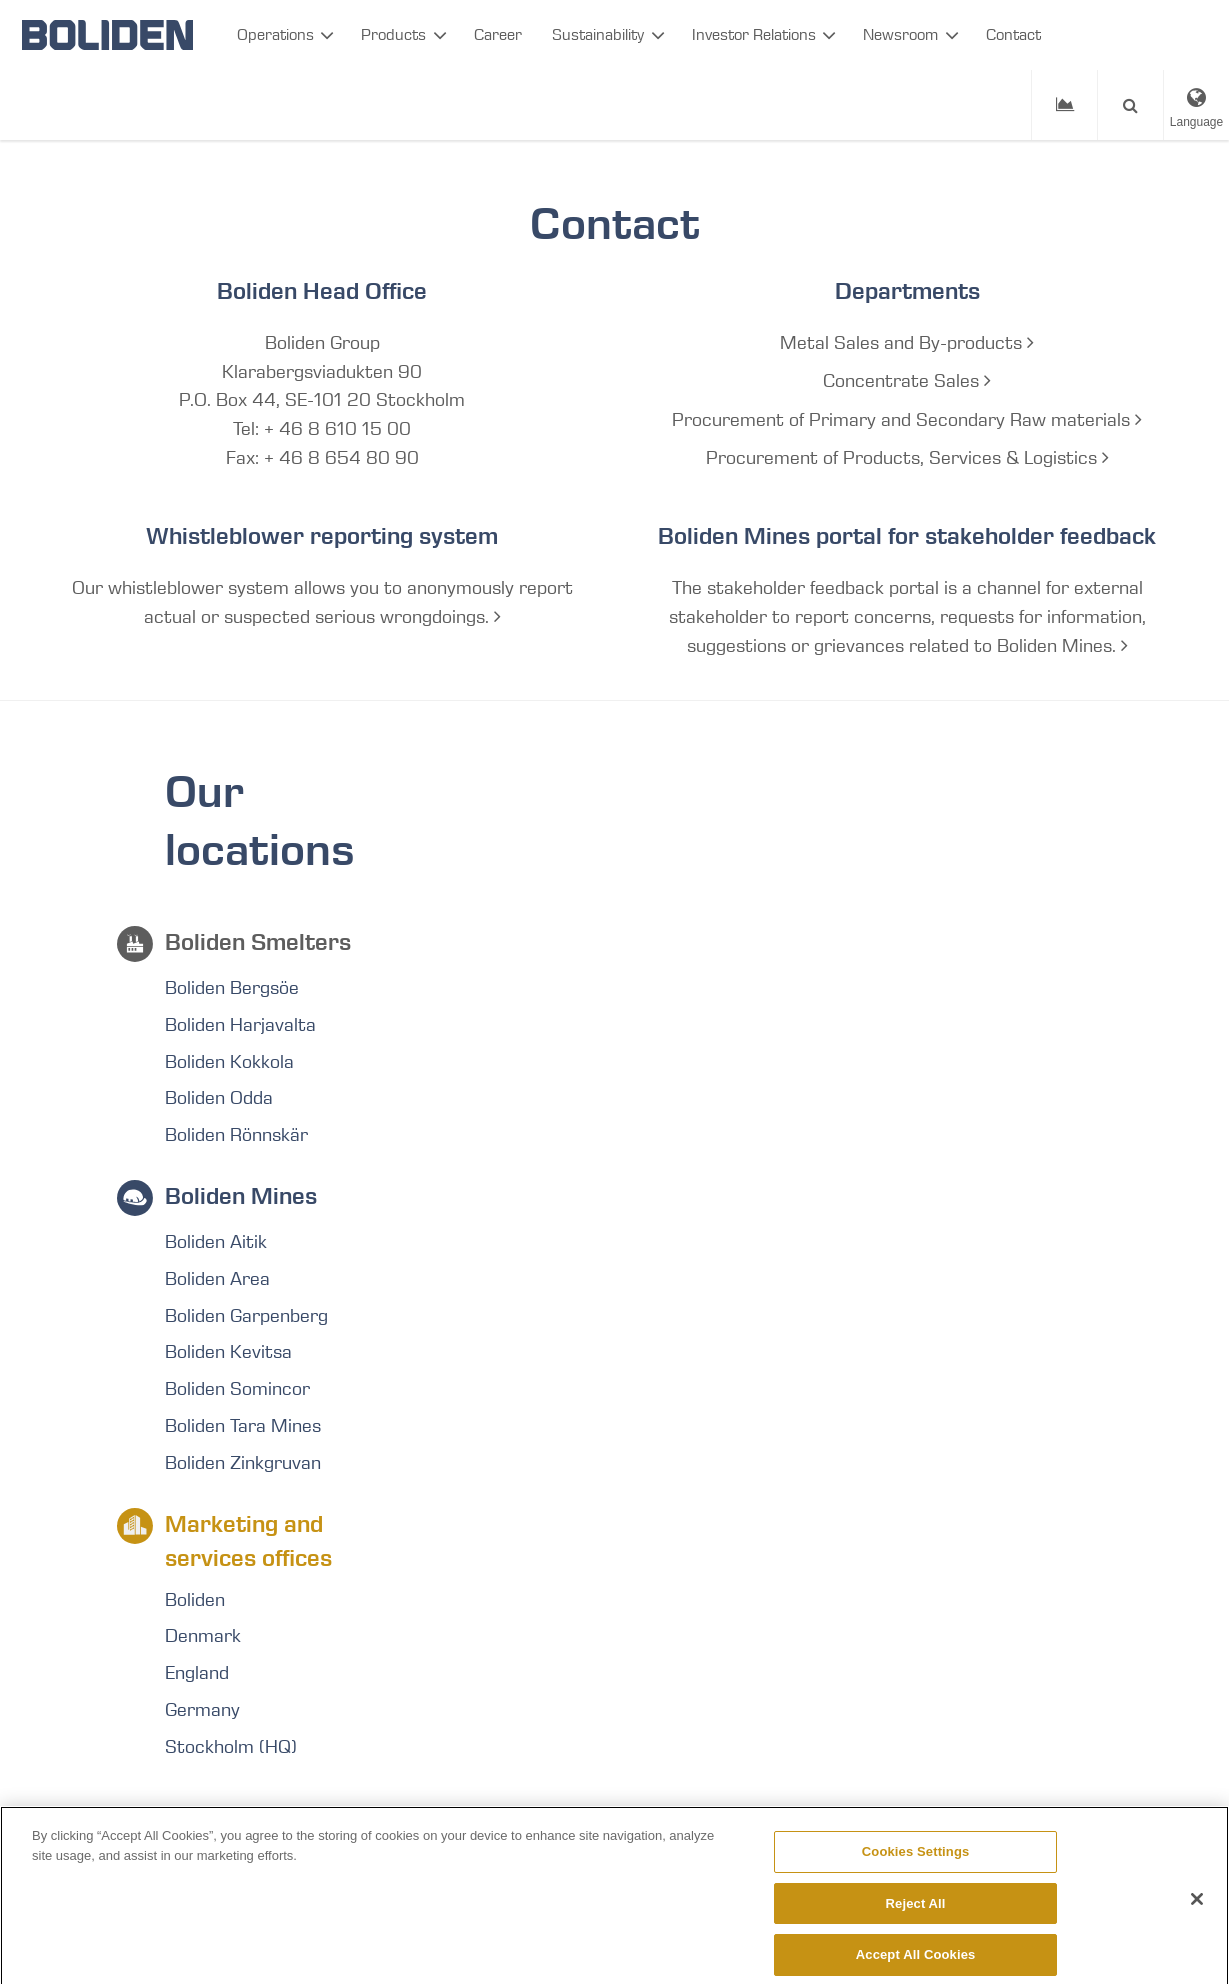 This screenshot has width=1229, height=1984. Describe the element at coordinates (1013, 34) in the screenshot. I see `Contact` at that location.